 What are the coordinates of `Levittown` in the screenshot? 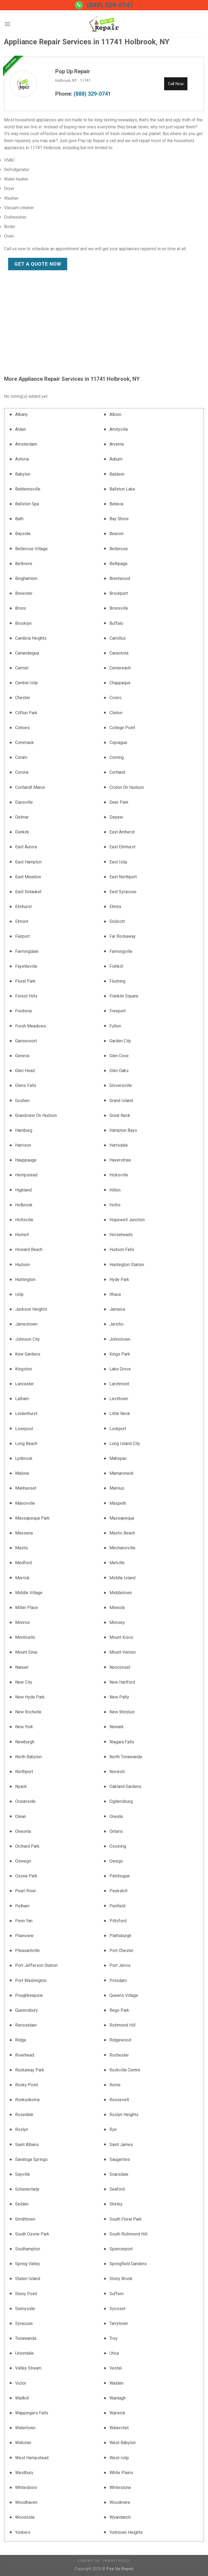 It's located at (118, 1398).